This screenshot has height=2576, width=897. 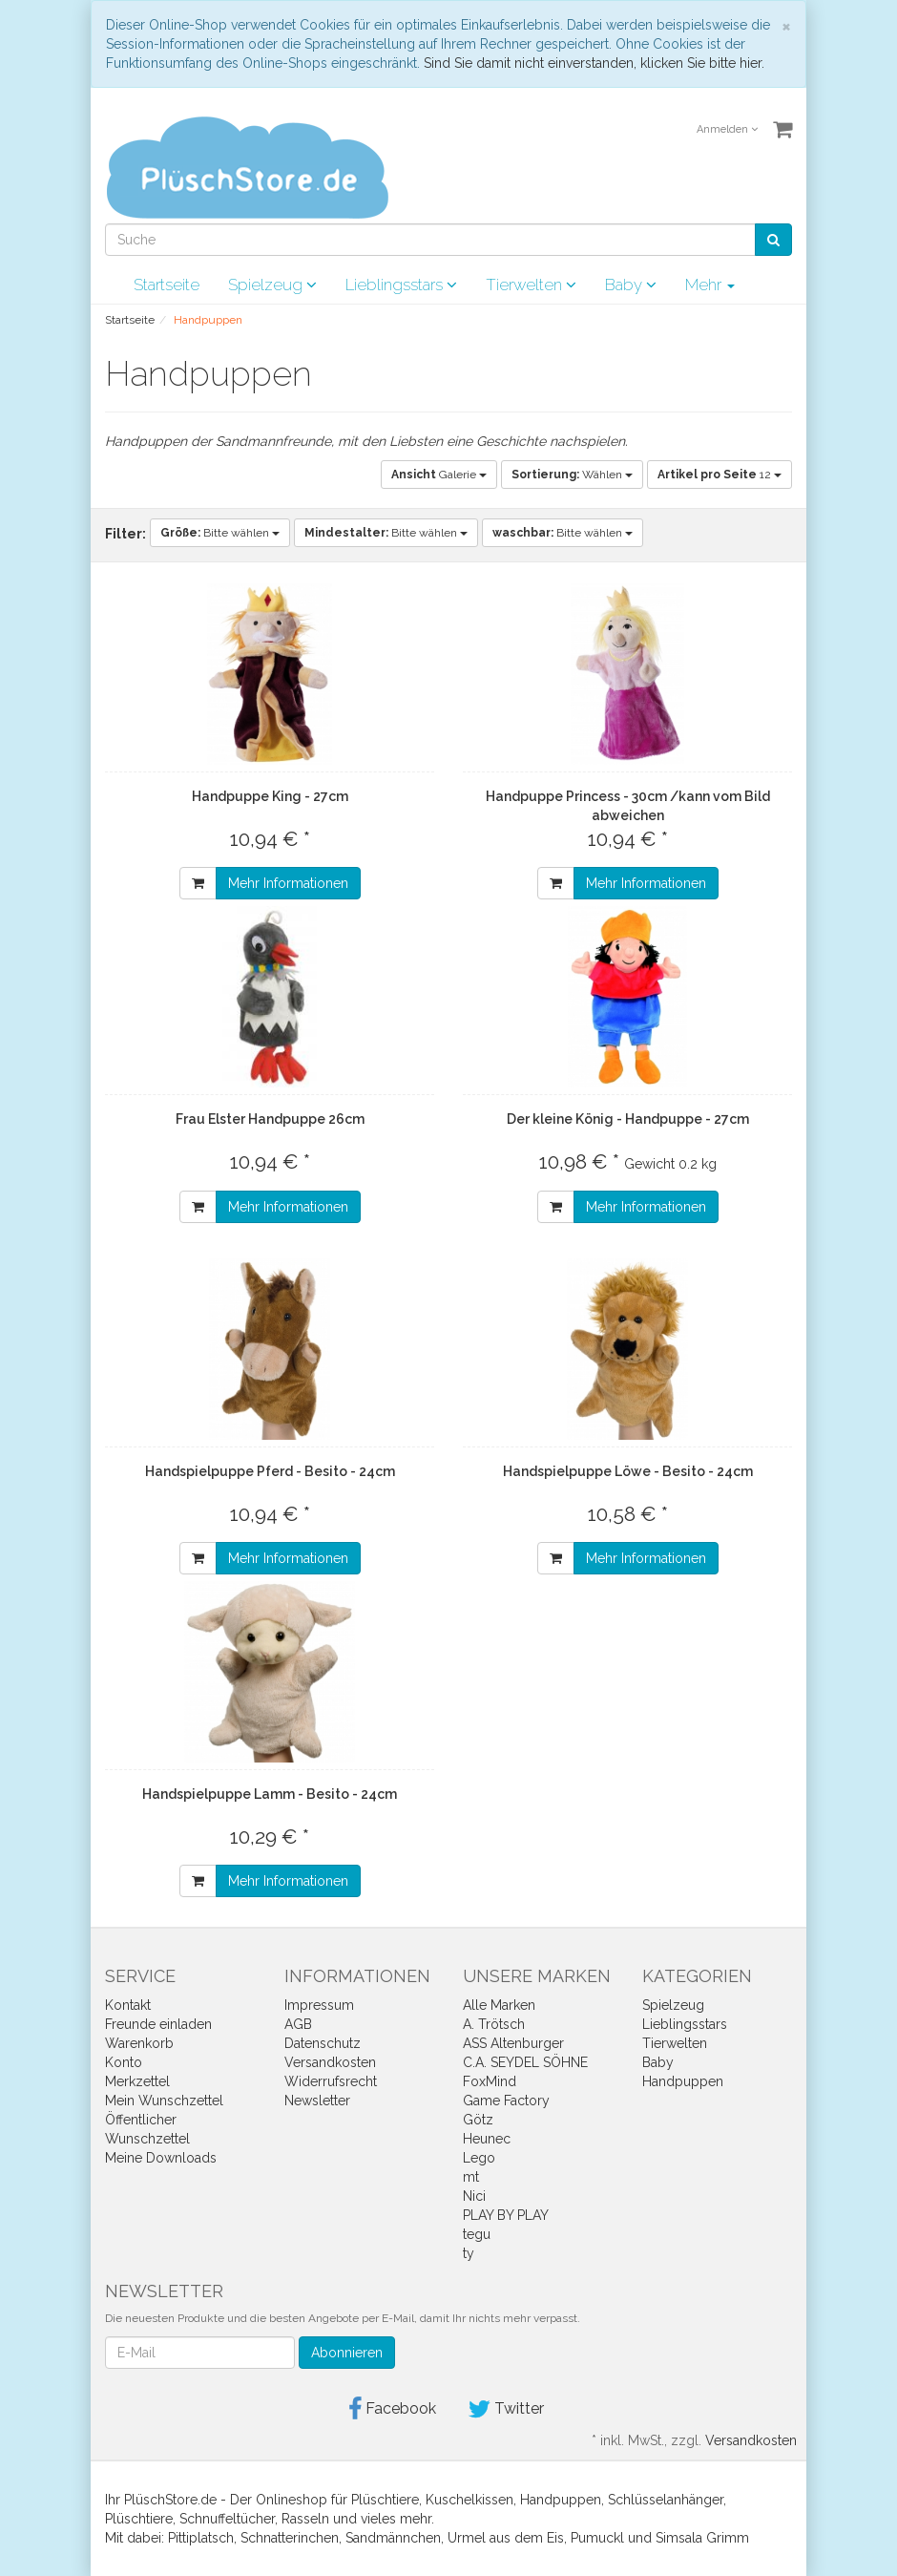 I want to click on C.A. SEYDEL SÖHNE, so click(x=525, y=2062).